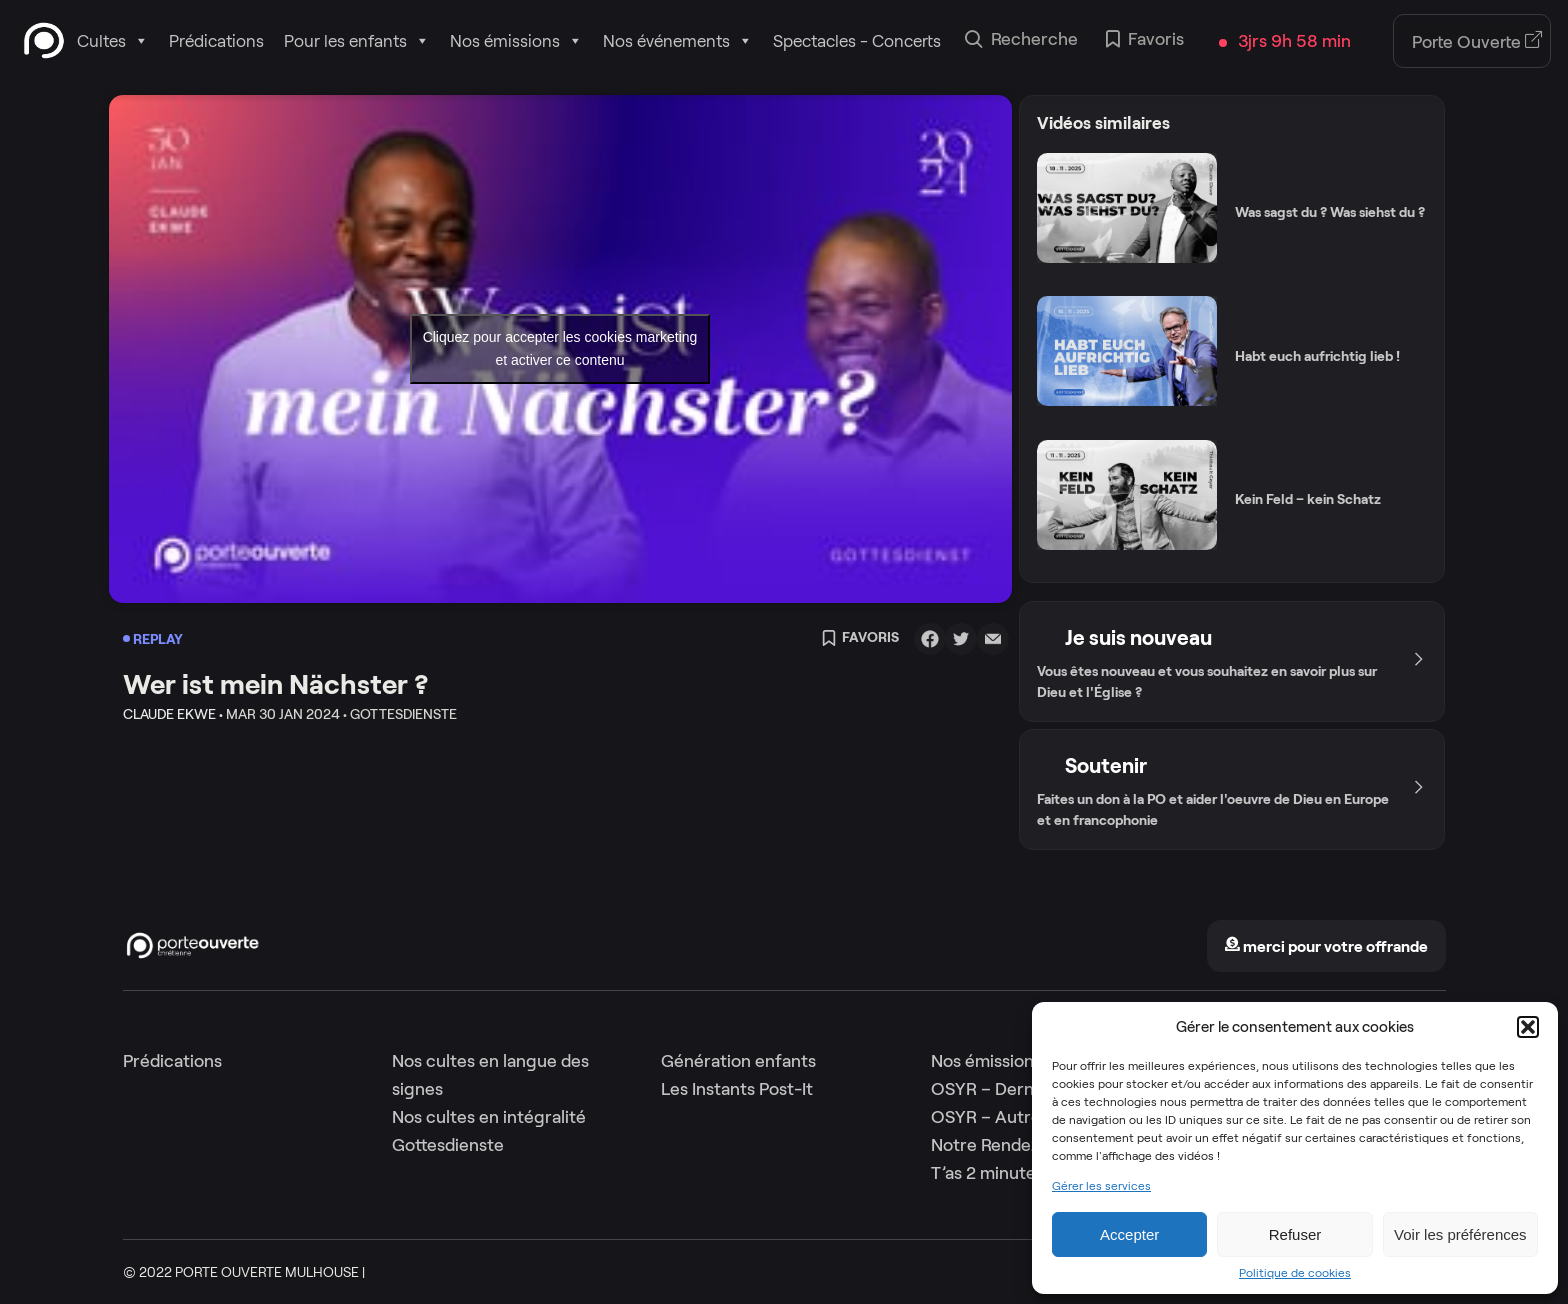 This screenshot has width=1568, height=1304. I want to click on T’as 2 minutes, so click(987, 1173).